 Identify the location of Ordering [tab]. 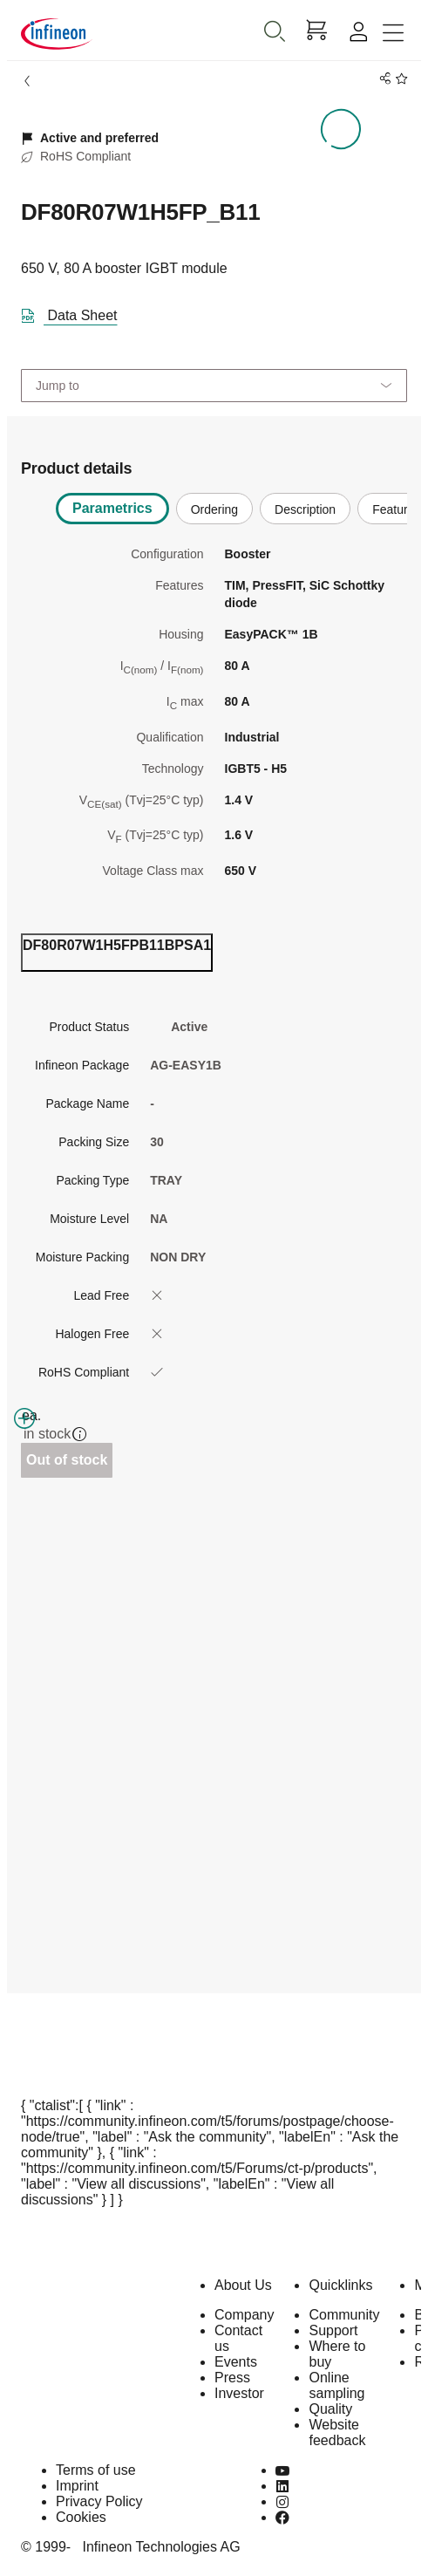
(214, 509).